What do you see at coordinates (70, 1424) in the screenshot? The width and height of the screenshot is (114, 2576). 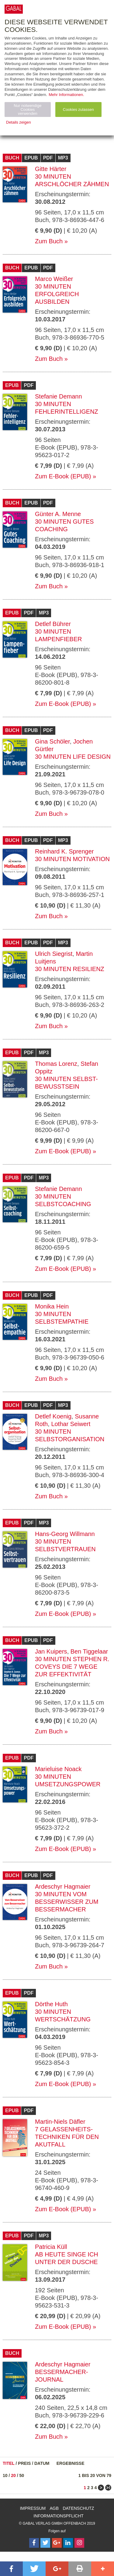 I see `Lothar Seiwert` at bounding box center [70, 1424].